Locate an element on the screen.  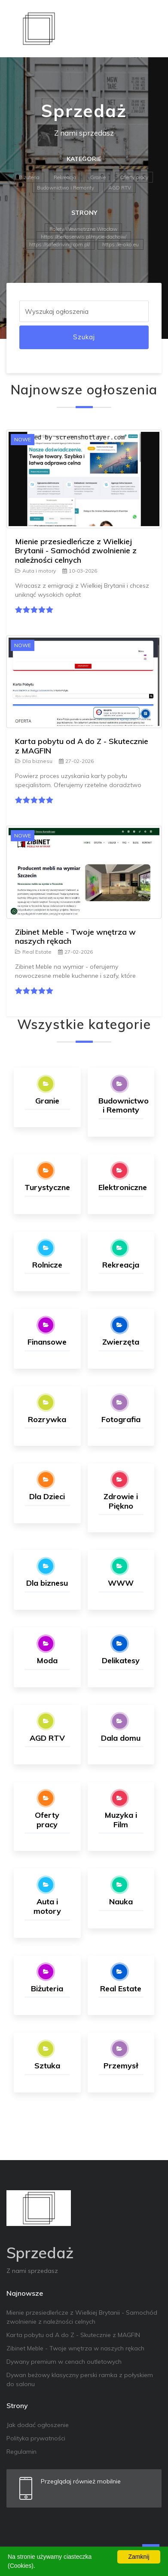
Polityka prywatności is located at coordinates (35, 2438).